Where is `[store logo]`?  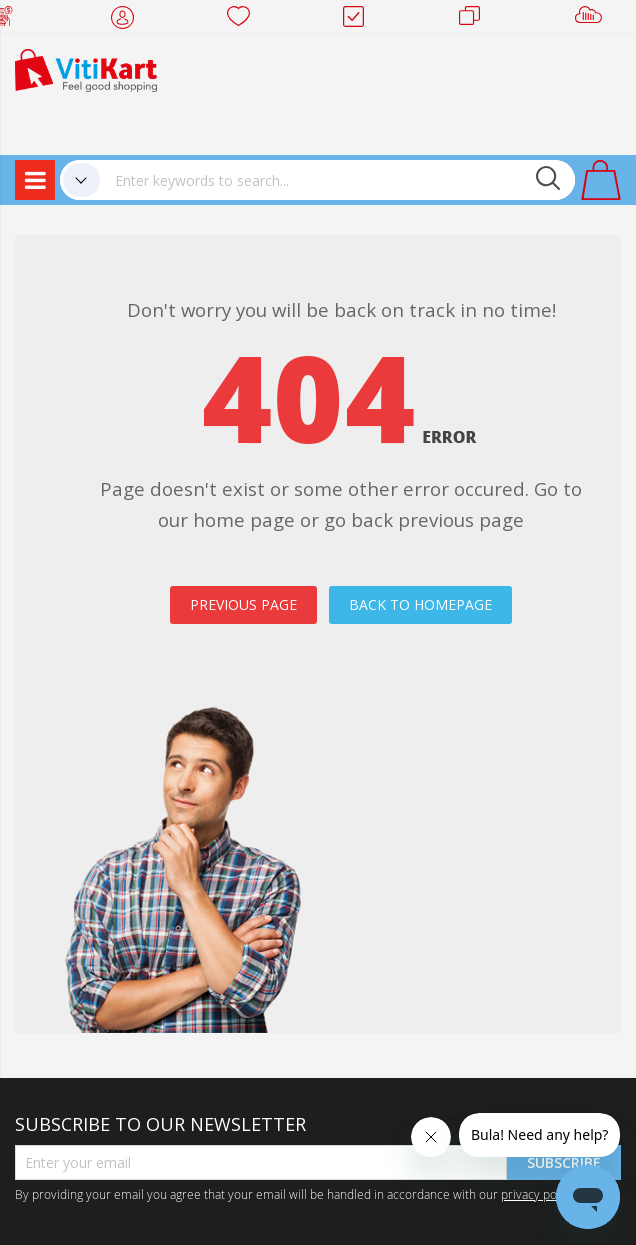 [store logo] is located at coordinates (86, 68).